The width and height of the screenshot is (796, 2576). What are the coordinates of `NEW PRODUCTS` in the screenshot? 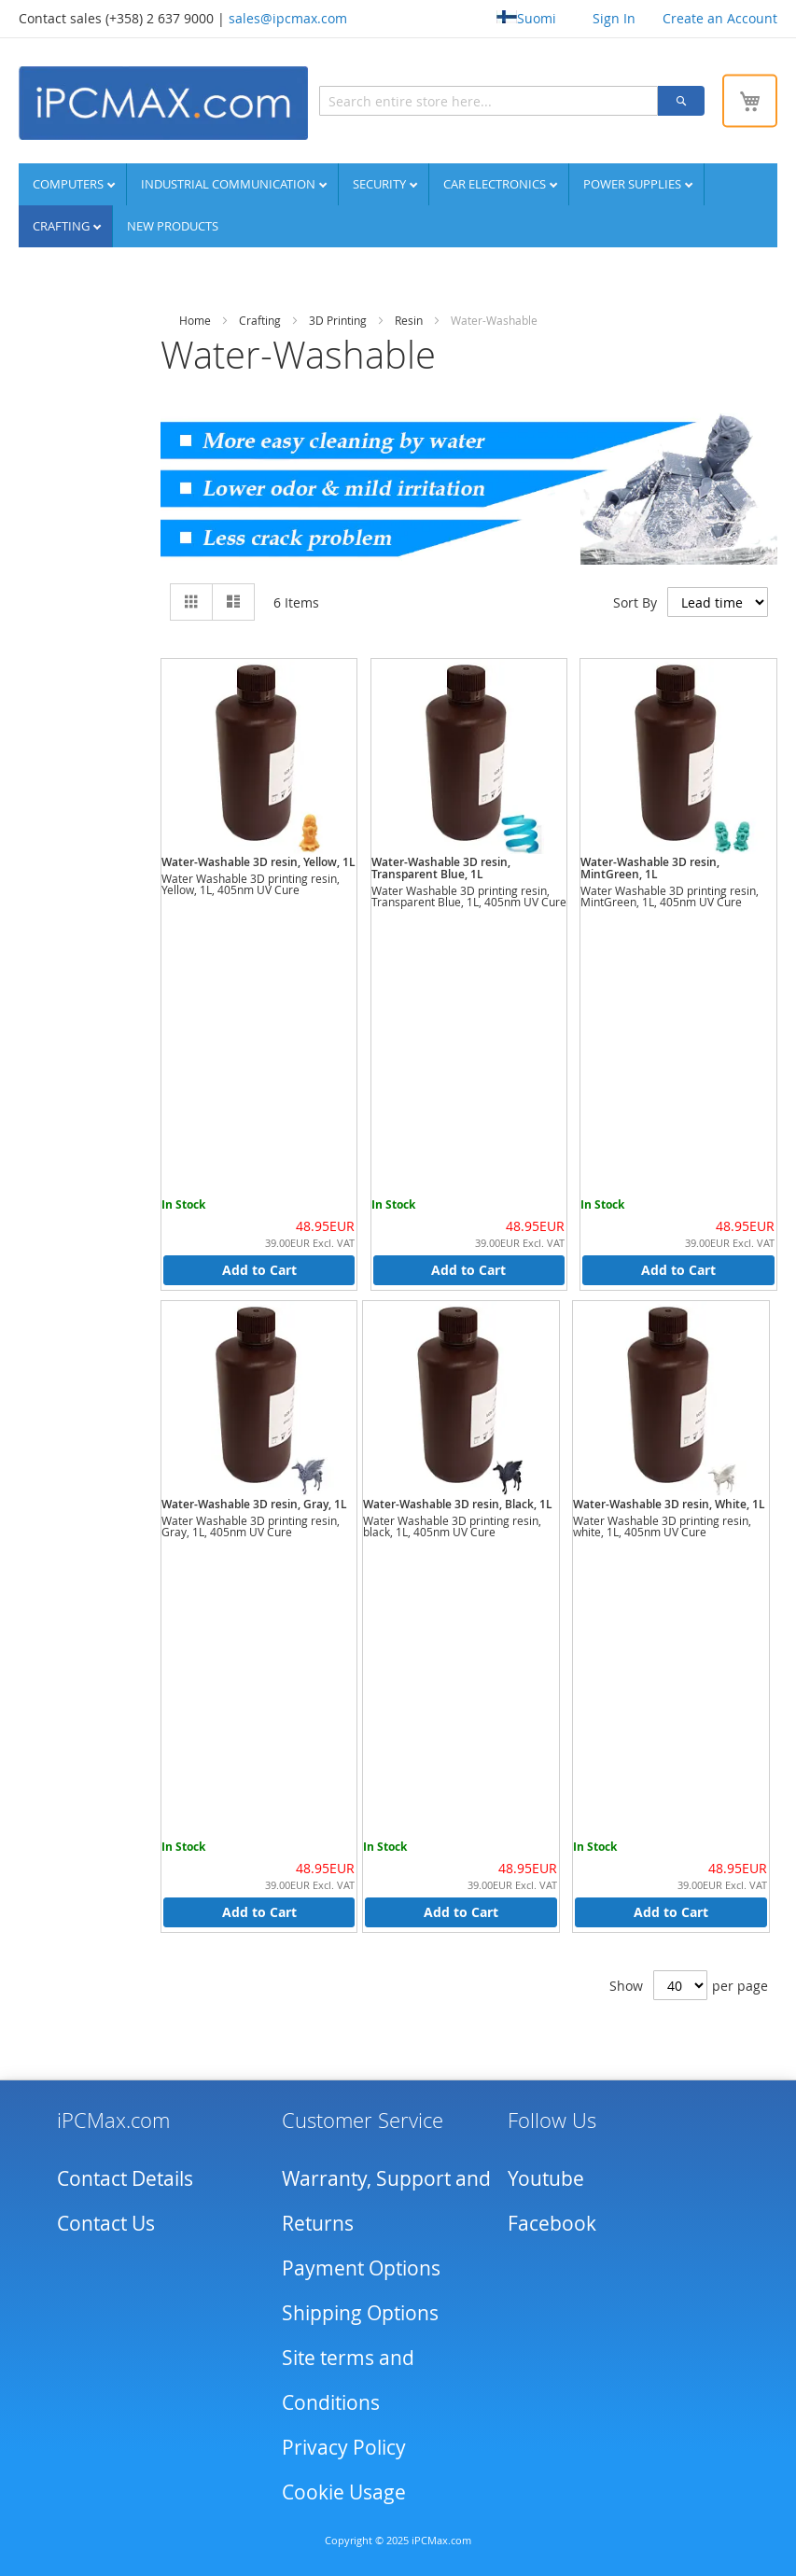 It's located at (172, 225).